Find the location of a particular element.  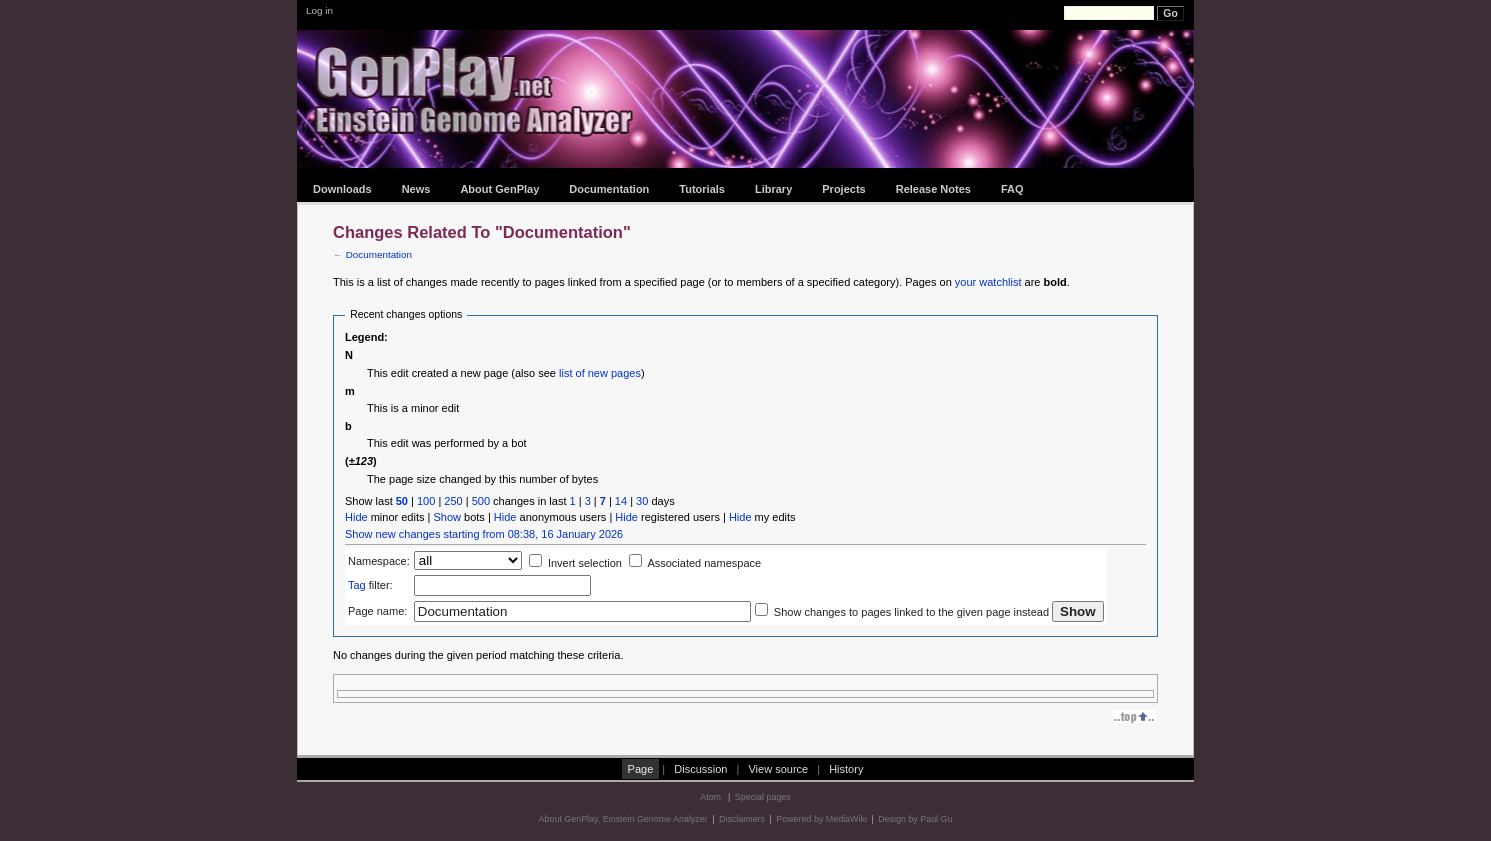

filter: is located at coordinates (370, 585).